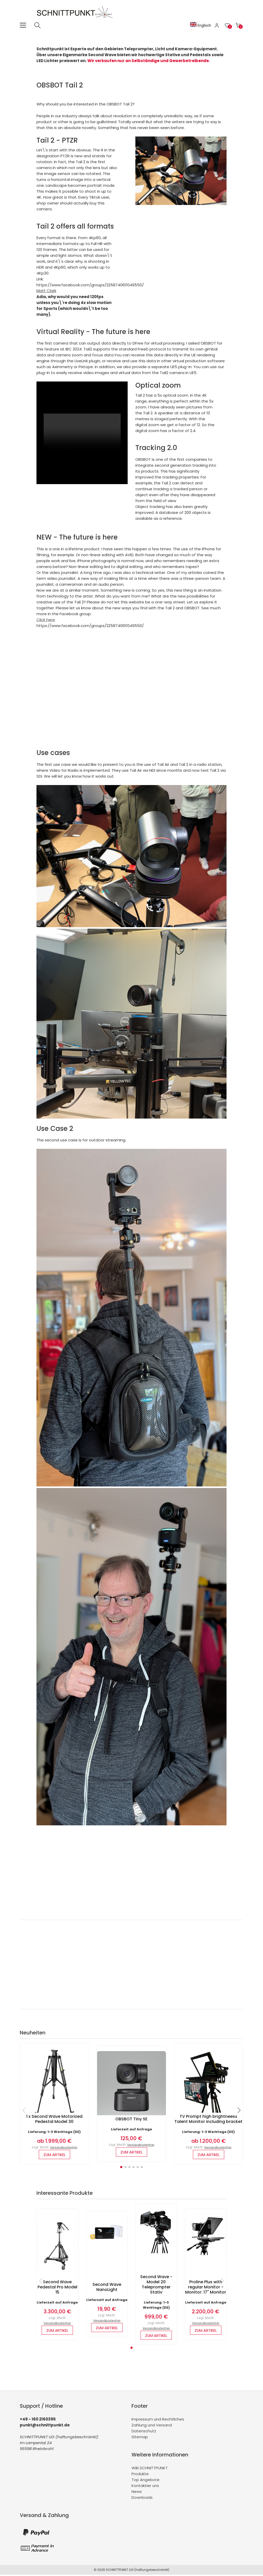 The height and width of the screenshot is (2576, 263). Describe the element at coordinates (158, 2420) in the screenshot. I see `Impressum und Rechtliches` at that location.